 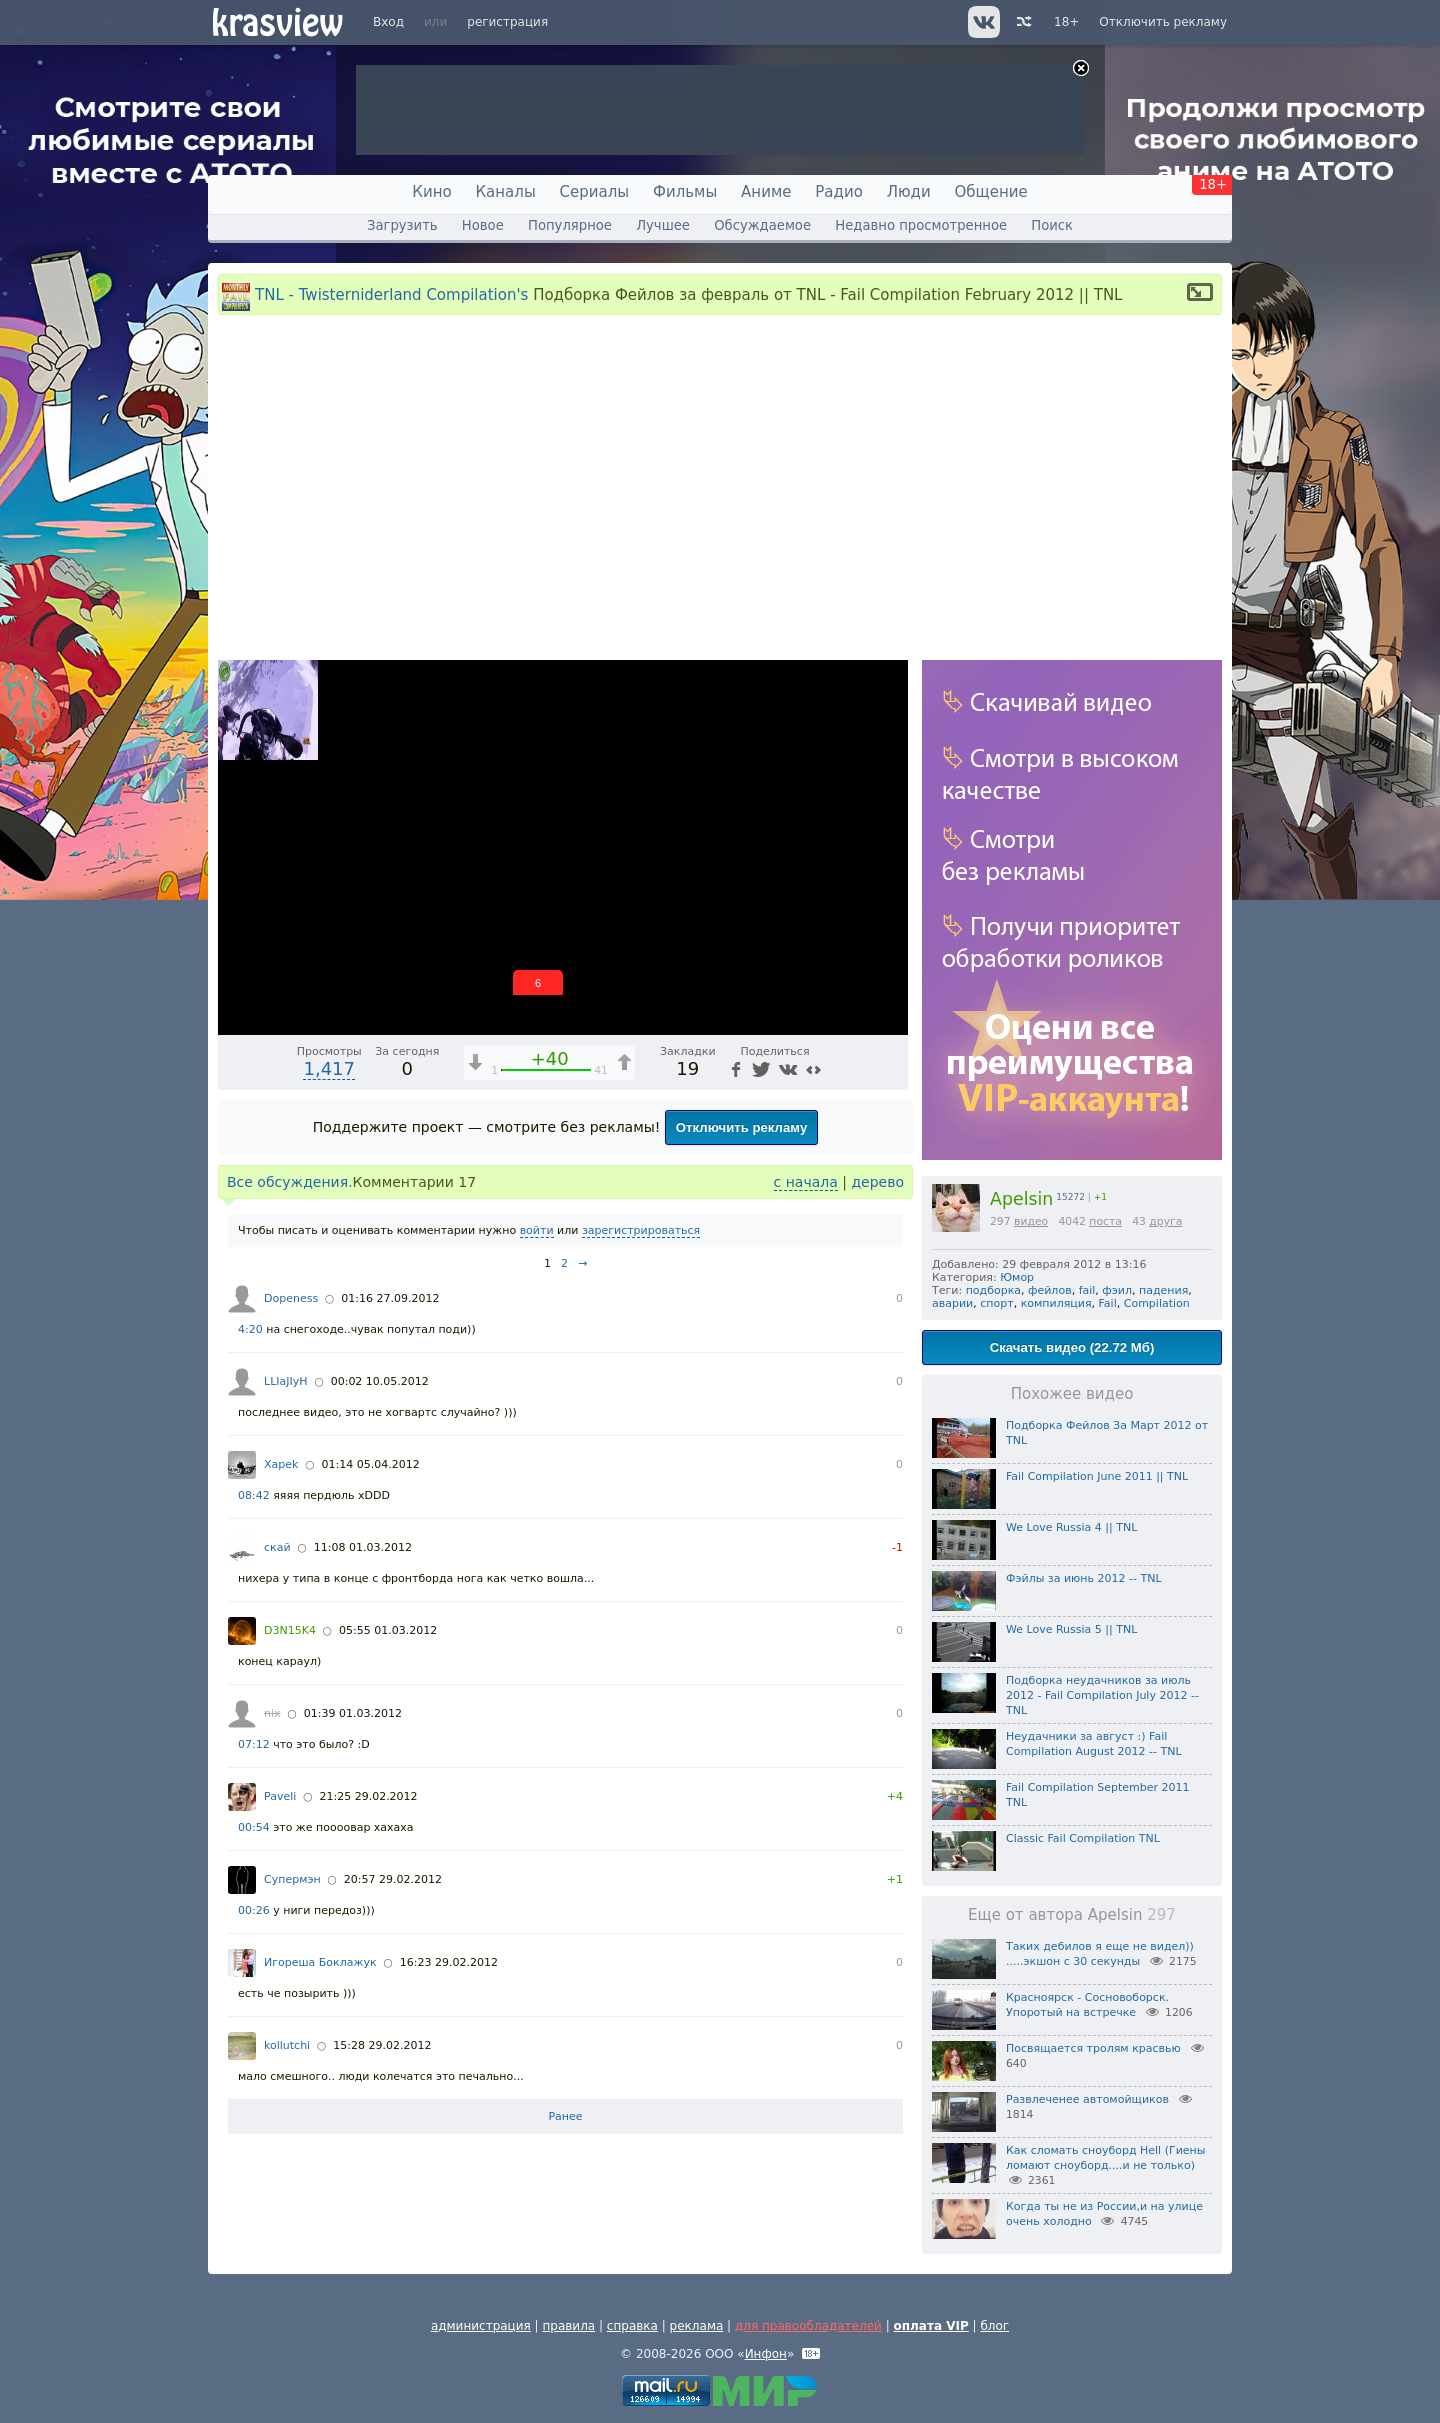 I want to click on Популярное, so click(x=570, y=225).